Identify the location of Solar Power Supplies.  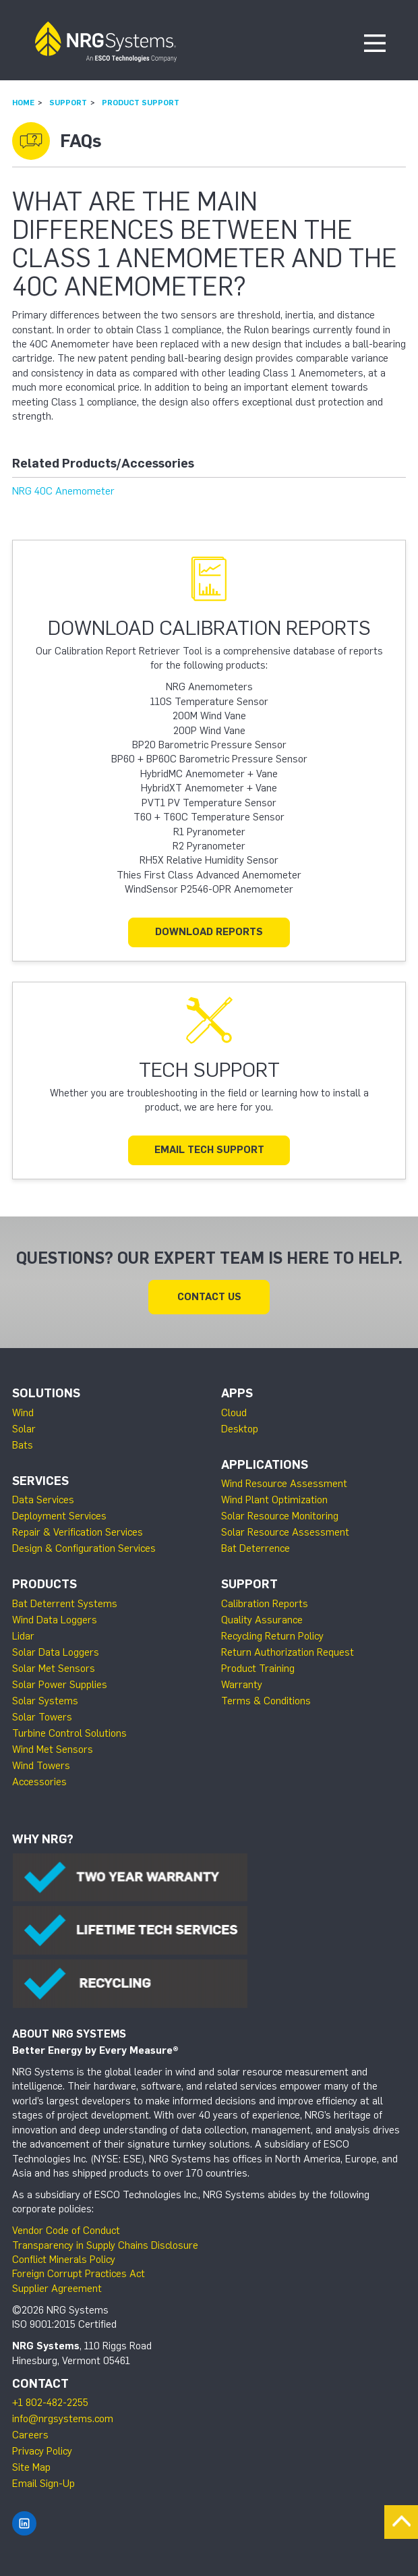
(59, 1685).